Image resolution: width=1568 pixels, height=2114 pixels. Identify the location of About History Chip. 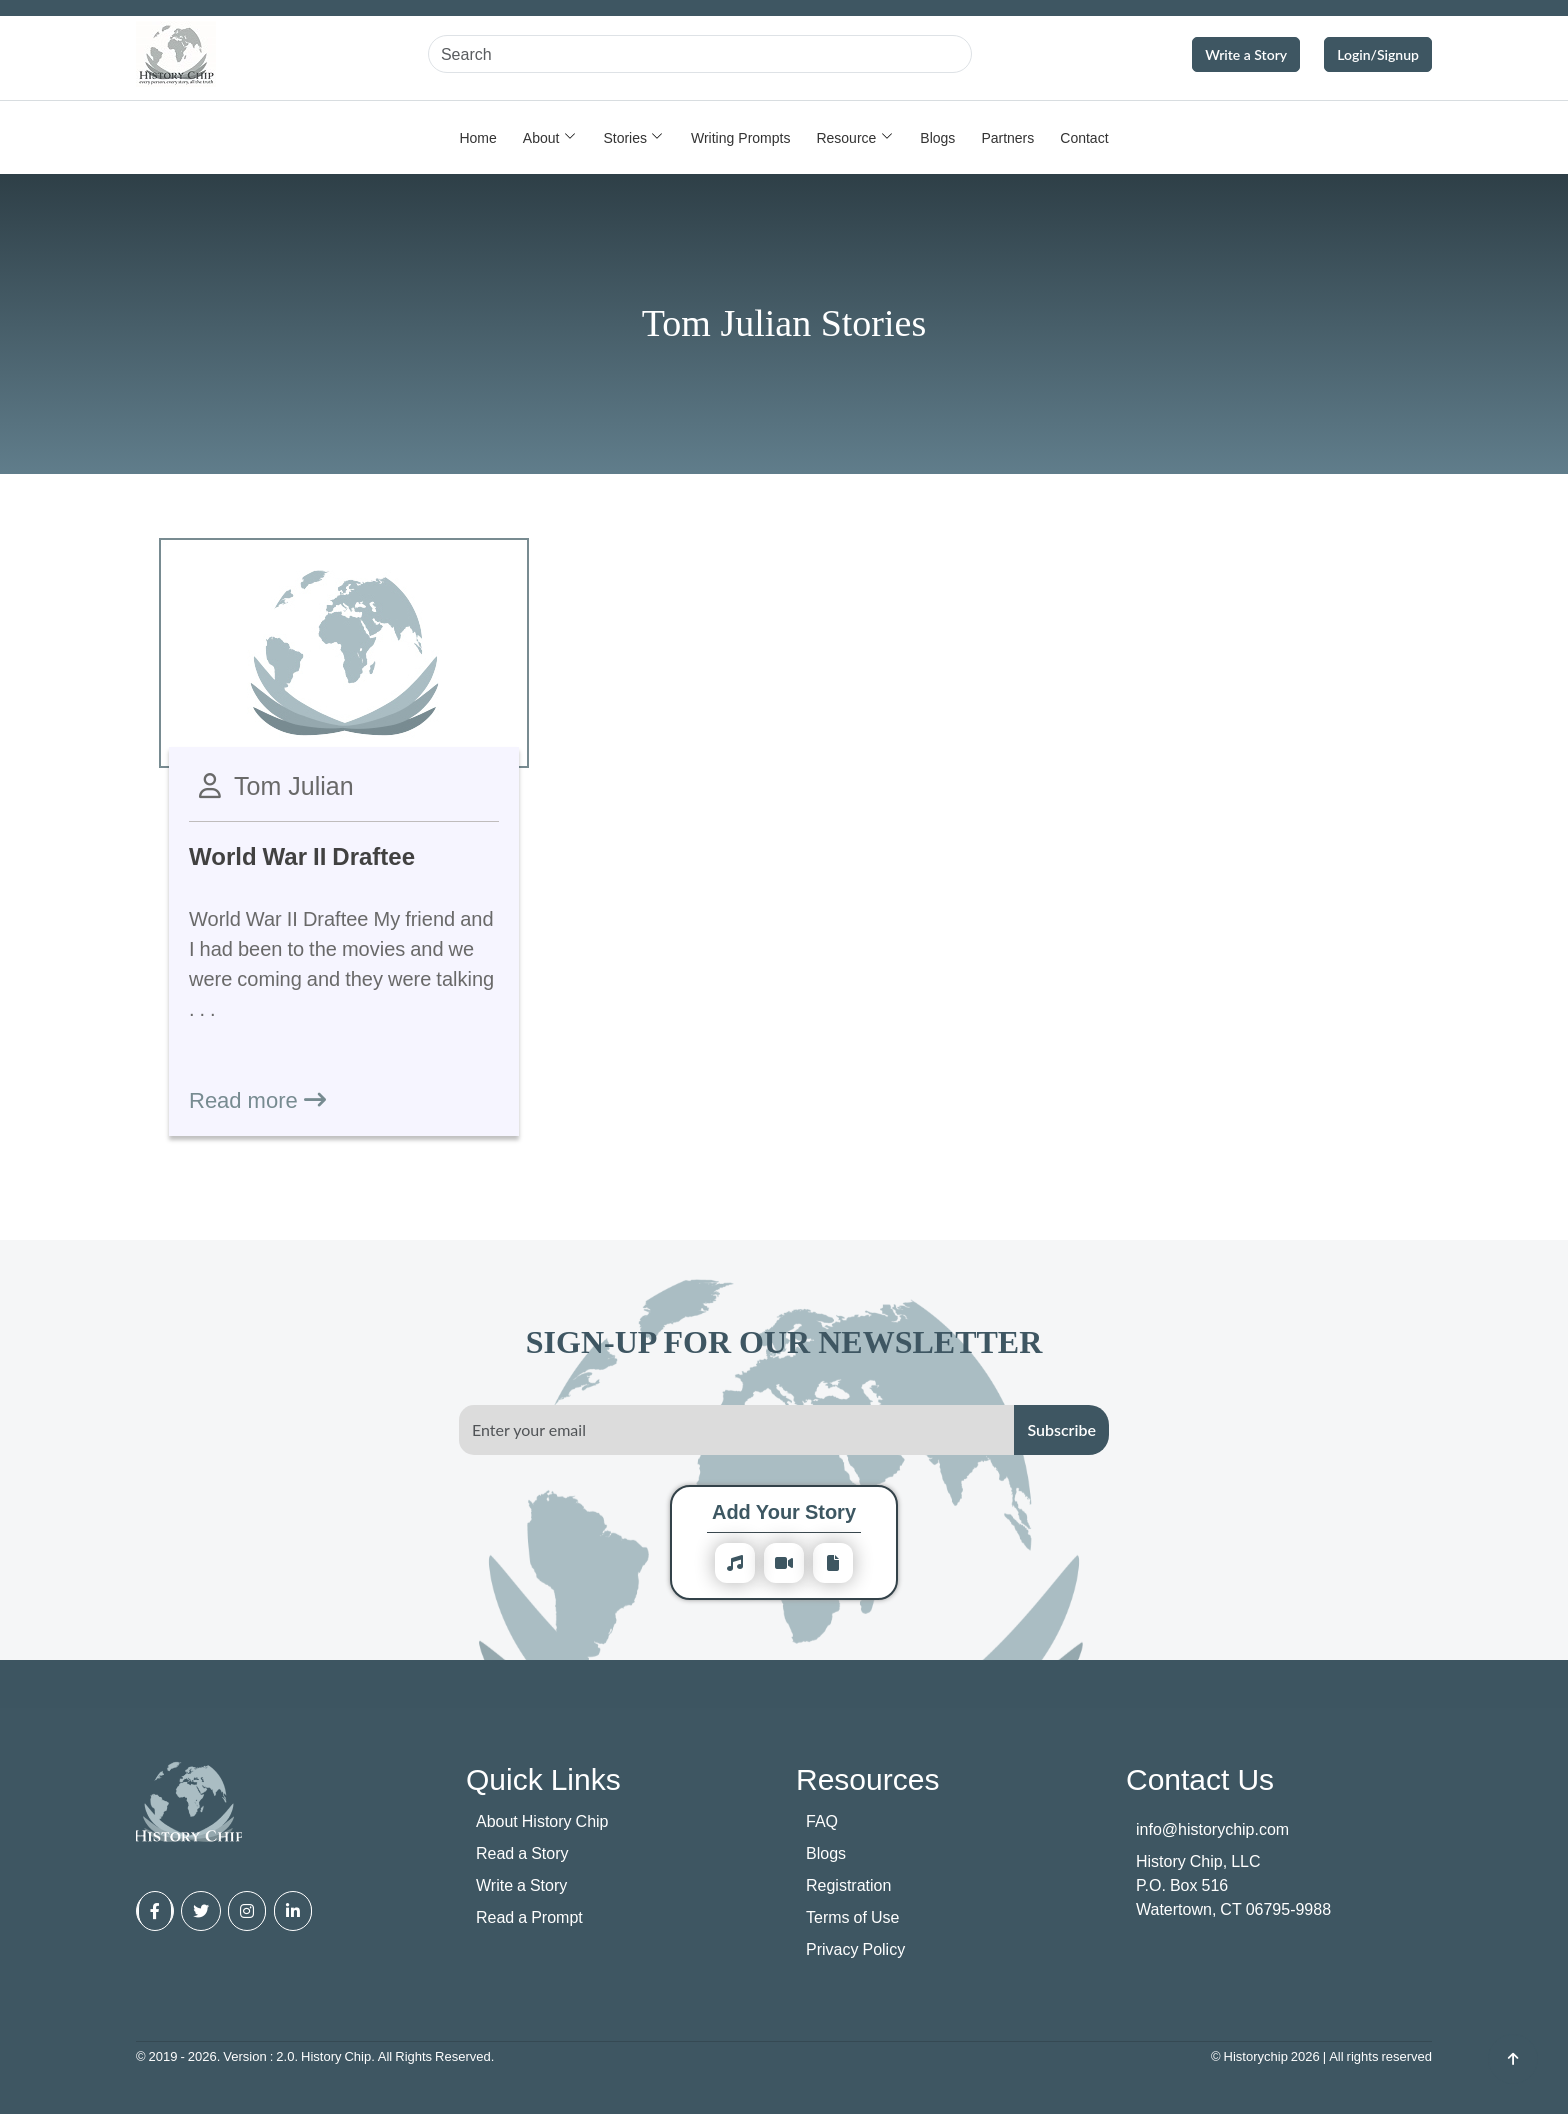
(542, 1821).